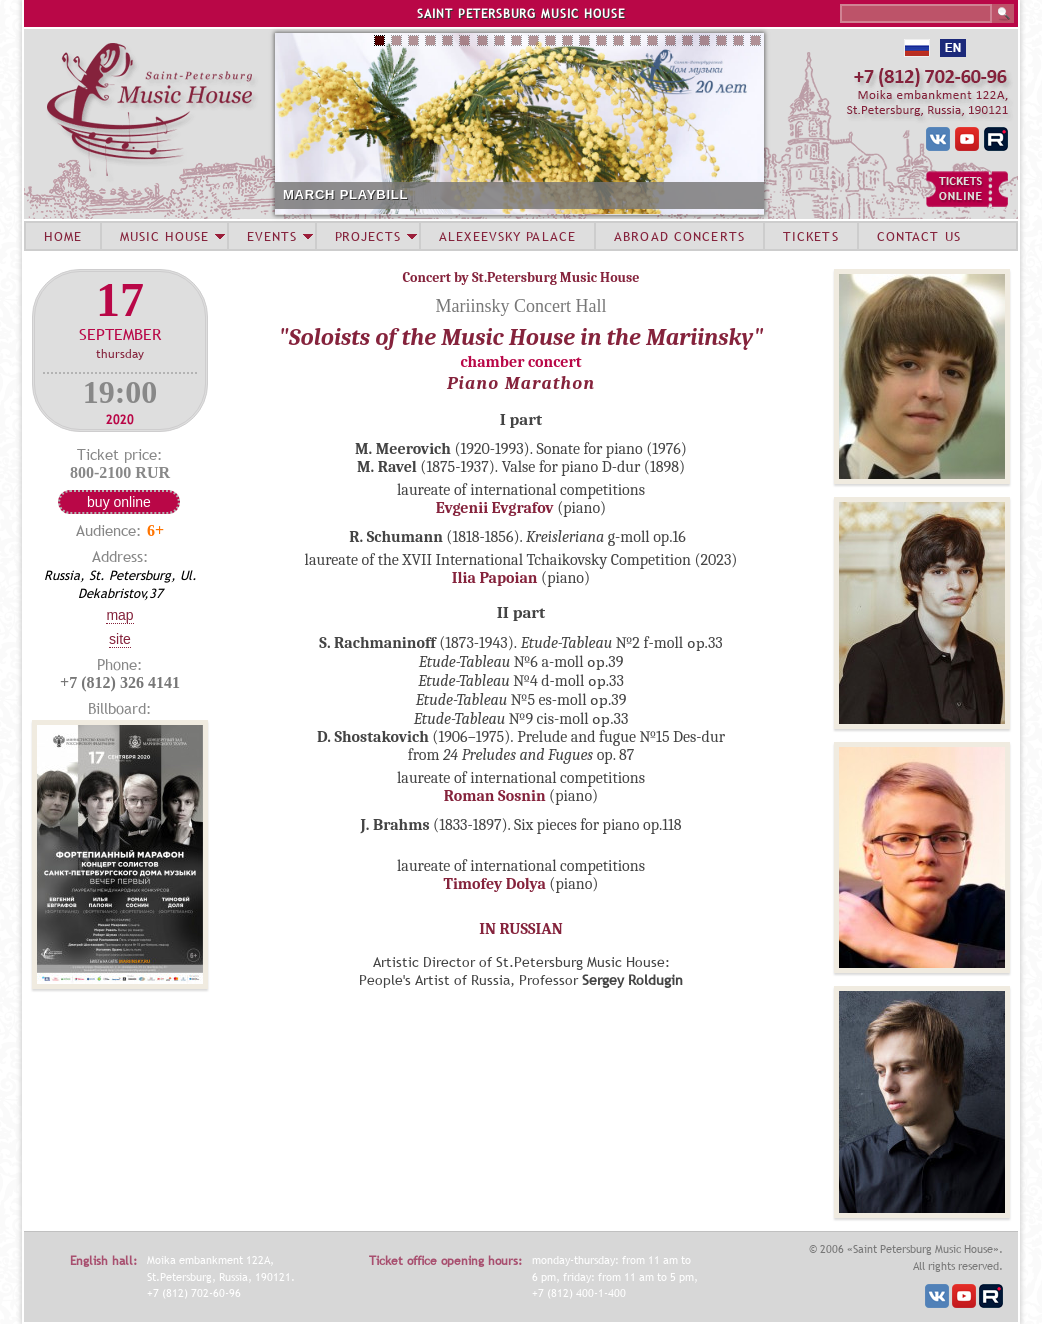 This screenshot has width=1042, height=1324. Describe the element at coordinates (63, 236) in the screenshot. I see `HOME` at that location.